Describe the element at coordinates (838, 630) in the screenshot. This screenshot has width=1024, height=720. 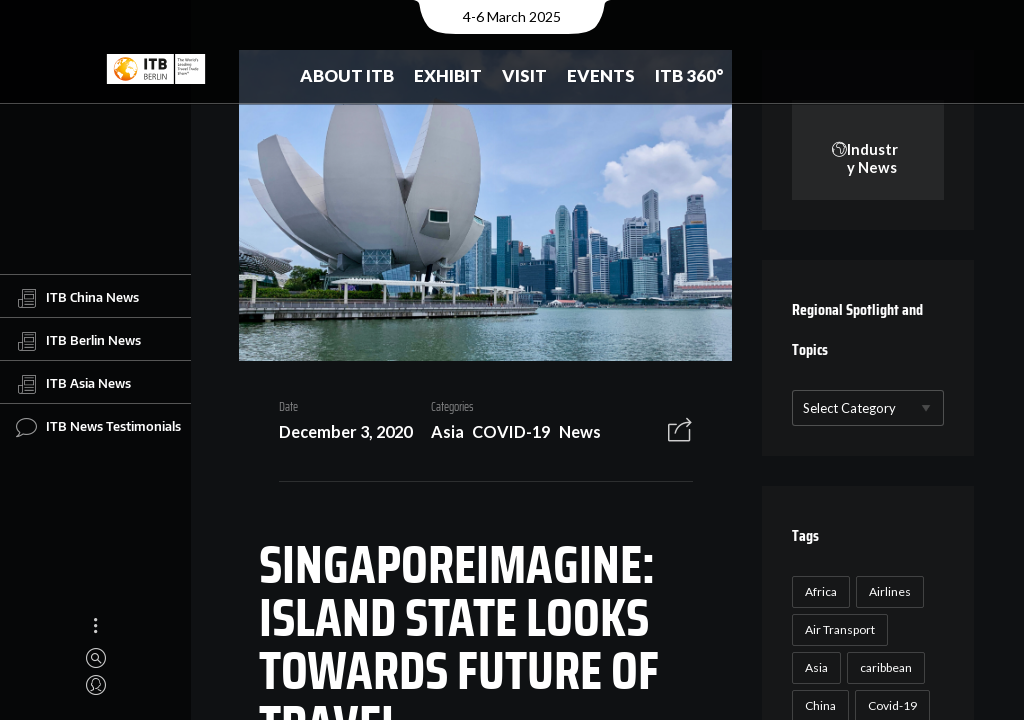
I see `Air Transport [Air Transport (26 items)]` at that location.